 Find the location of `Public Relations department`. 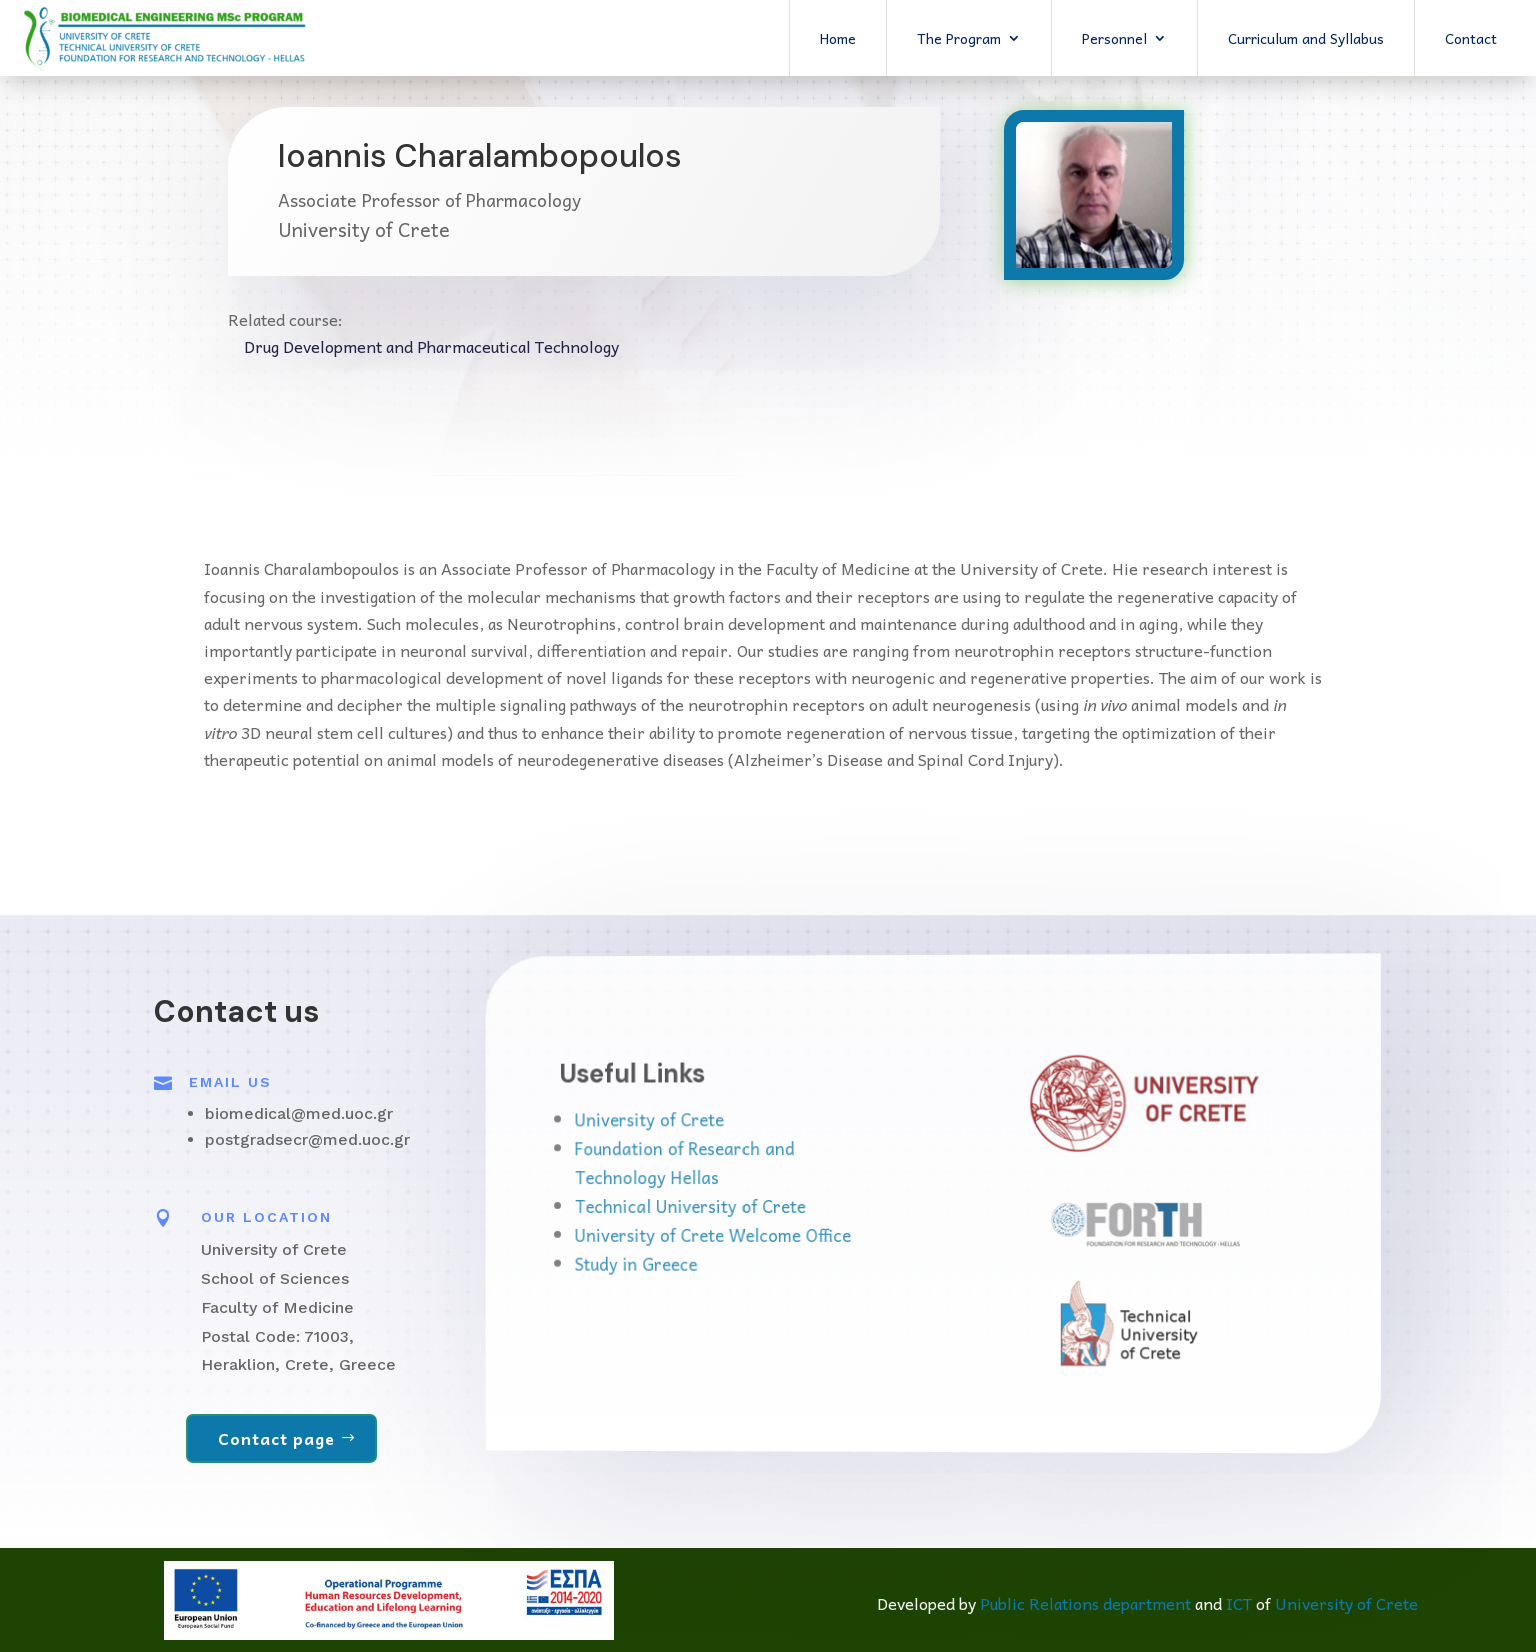

Public Relations department is located at coordinates (1085, 1603).